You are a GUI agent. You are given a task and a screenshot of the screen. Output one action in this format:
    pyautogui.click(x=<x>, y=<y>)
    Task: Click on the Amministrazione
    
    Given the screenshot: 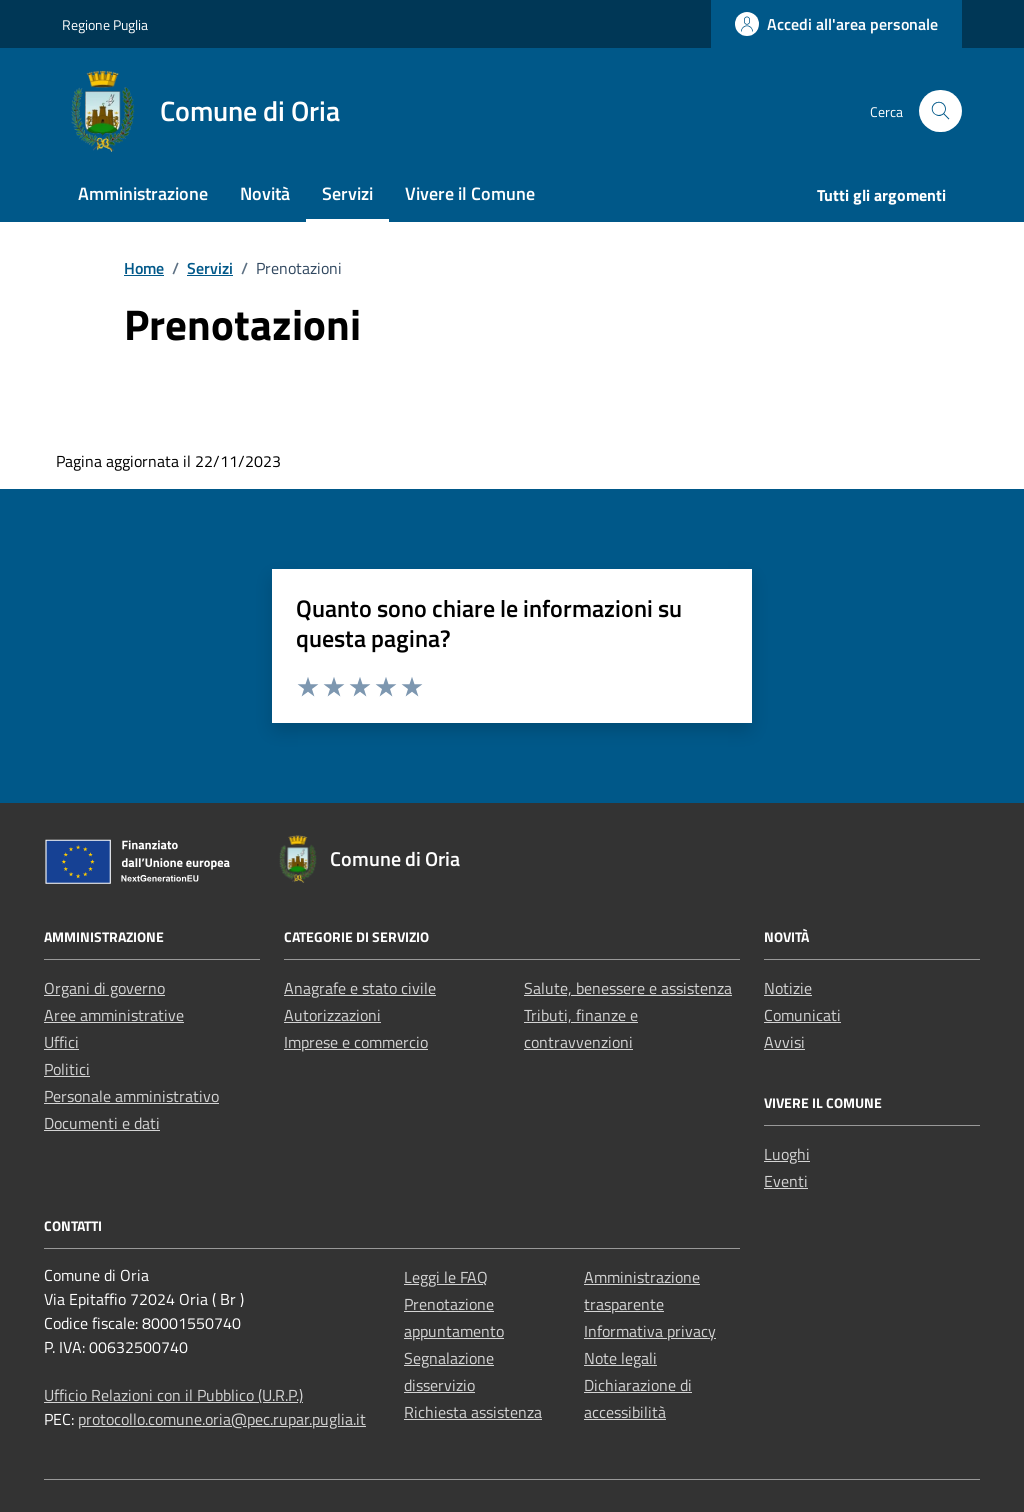 What is the action you would take?
    pyautogui.click(x=143, y=193)
    